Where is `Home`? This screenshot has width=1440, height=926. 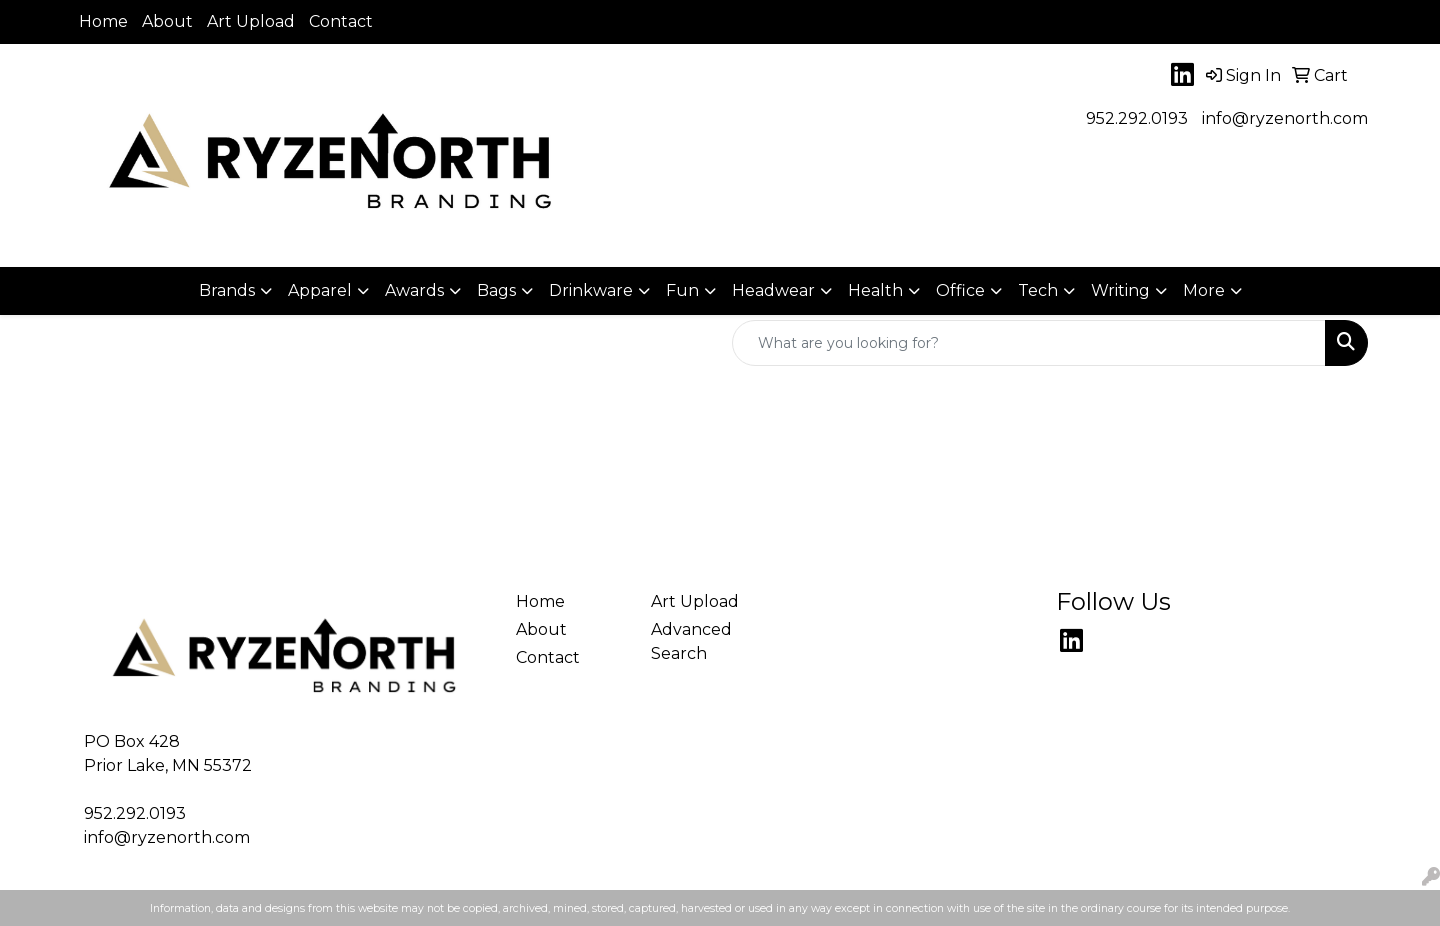
Home is located at coordinates (103, 21).